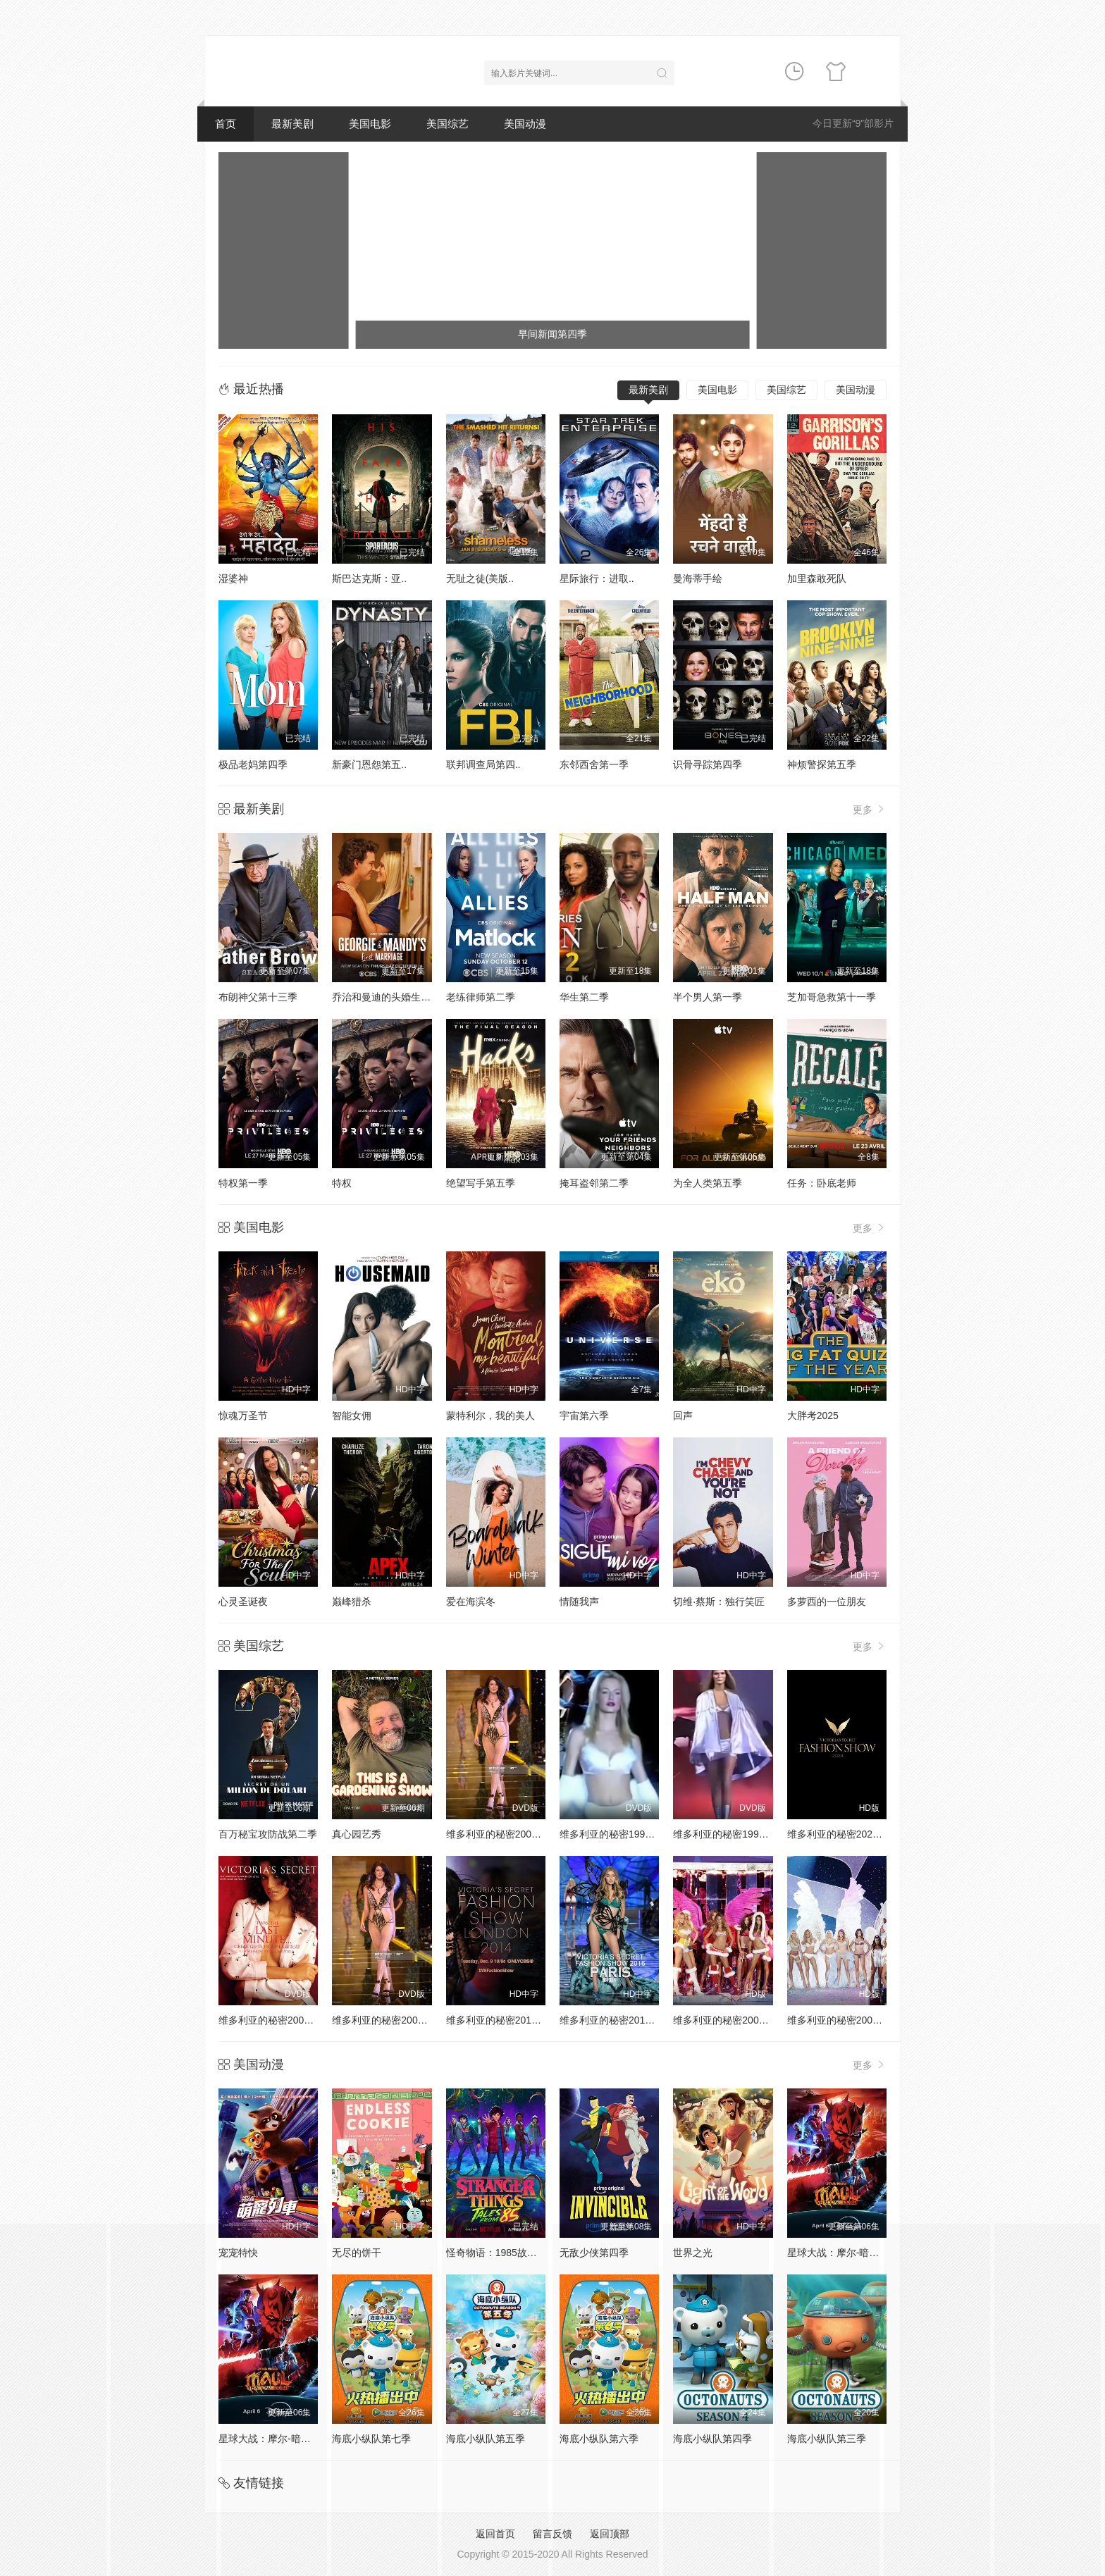 The width and height of the screenshot is (1105, 2576). What do you see at coordinates (267, 1834) in the screenshot?
I see `百万秘宝攻防战第二季` at bounding box center [267, 1834].